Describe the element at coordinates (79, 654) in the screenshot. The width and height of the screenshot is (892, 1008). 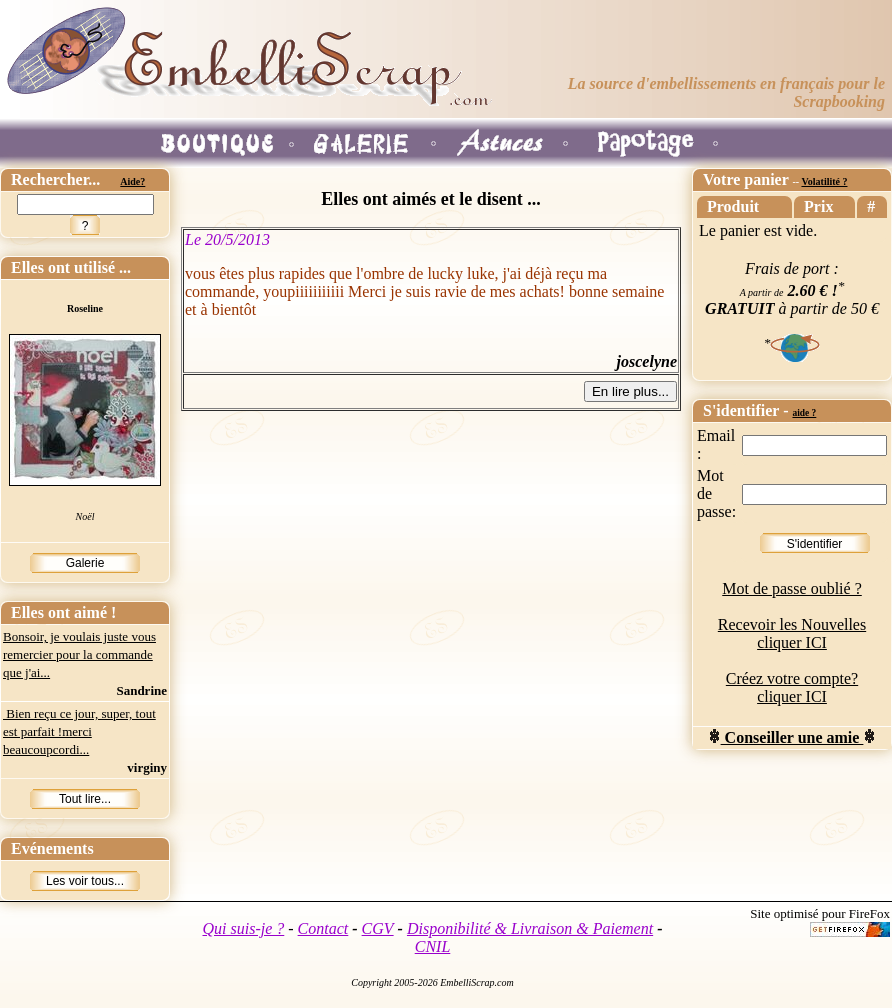
I see `Bonsoir, je voulais juste vous remercier pour la commande que j'ai...` at that location.